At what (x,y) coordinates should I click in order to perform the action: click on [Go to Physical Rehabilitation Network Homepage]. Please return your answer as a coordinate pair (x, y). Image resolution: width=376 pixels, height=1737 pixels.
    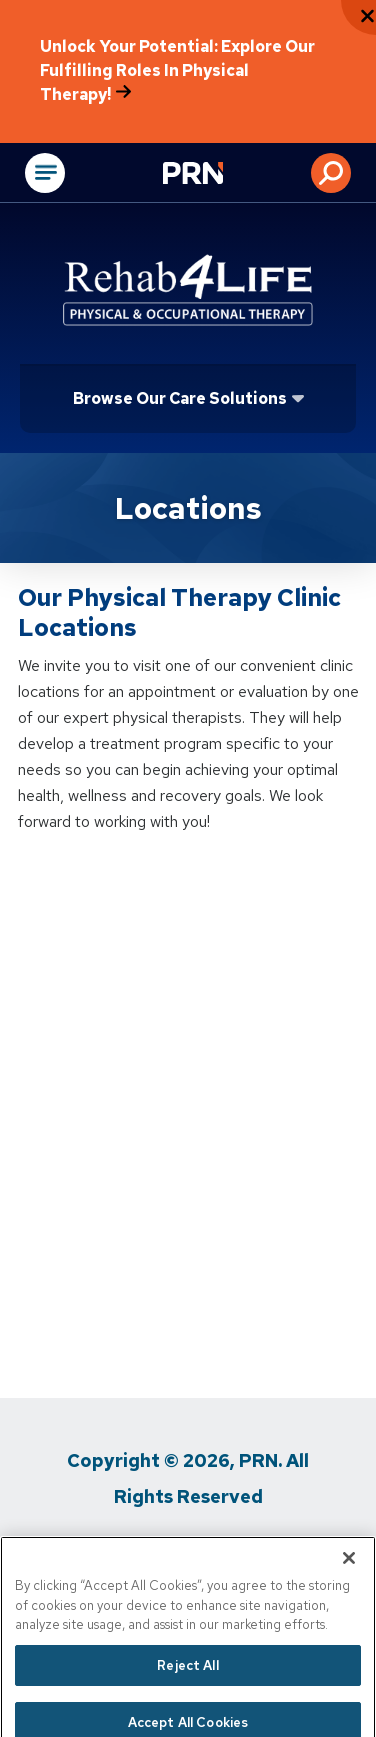
    Looking at the image, I should click on (218, 175).